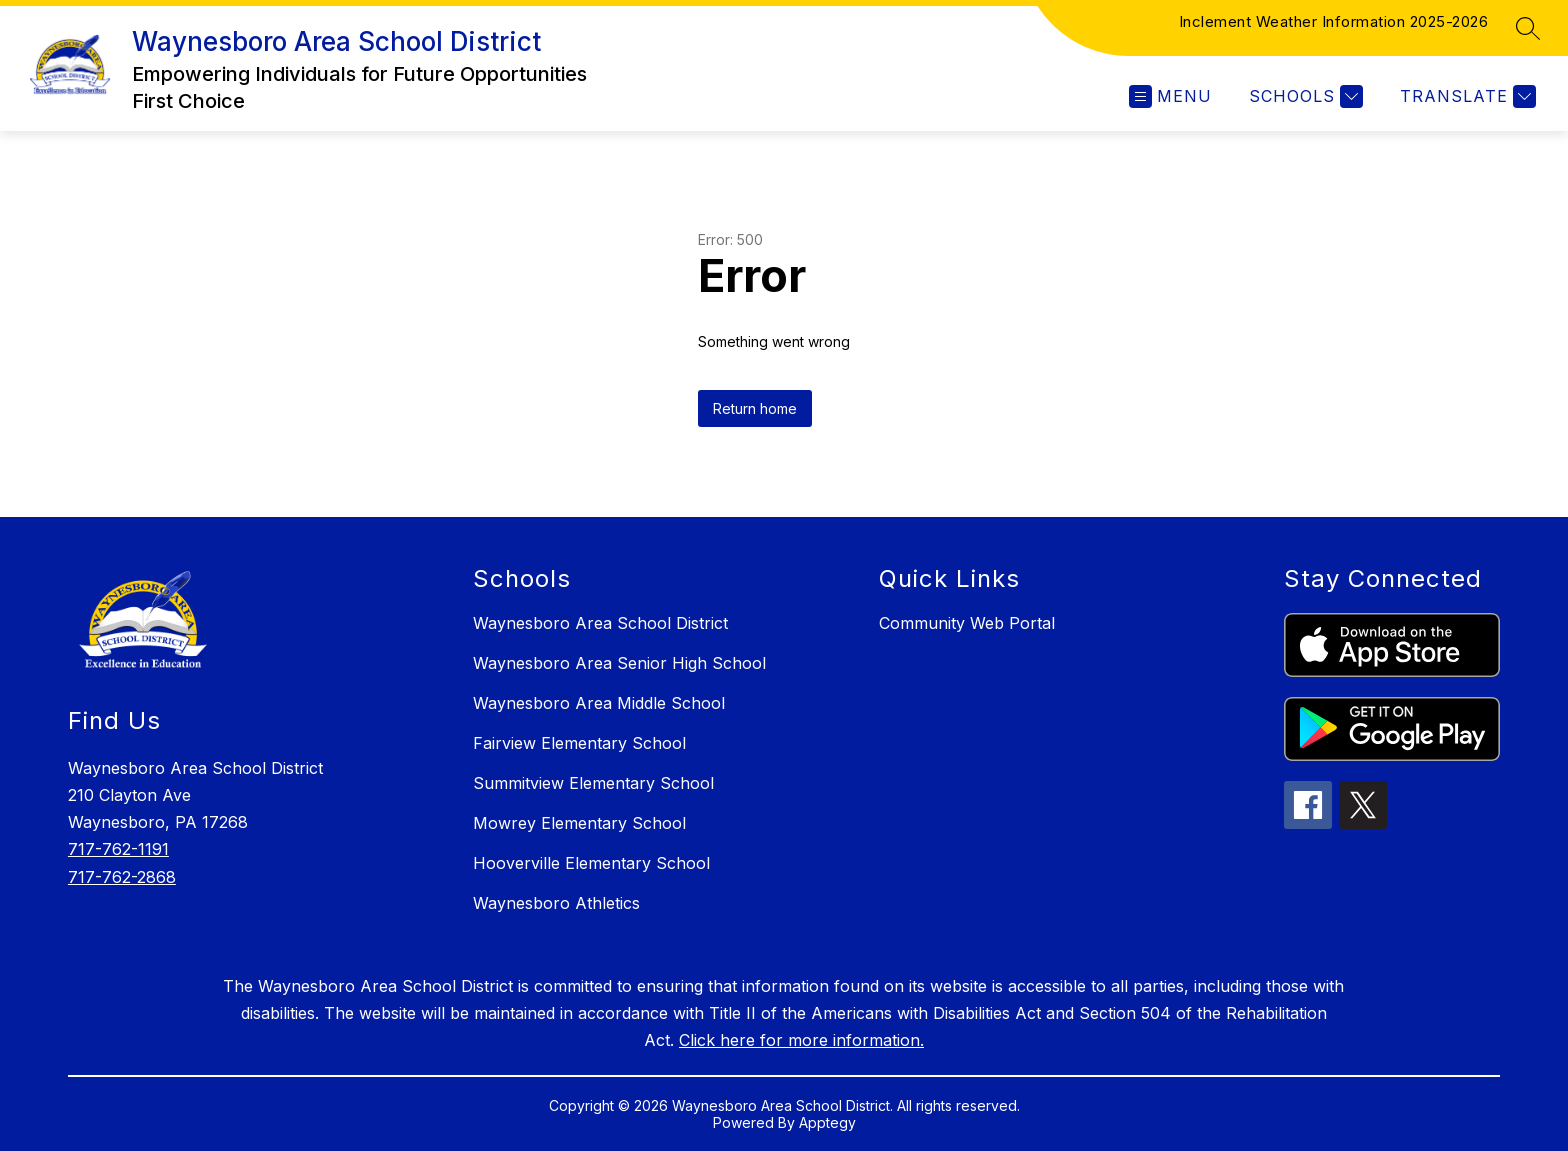 The height and width of the screenshot is (1151, 1568). Describe the element at coordinates (579, 823) in the screenshot. I see `Mowrey Elementary School` at that location.